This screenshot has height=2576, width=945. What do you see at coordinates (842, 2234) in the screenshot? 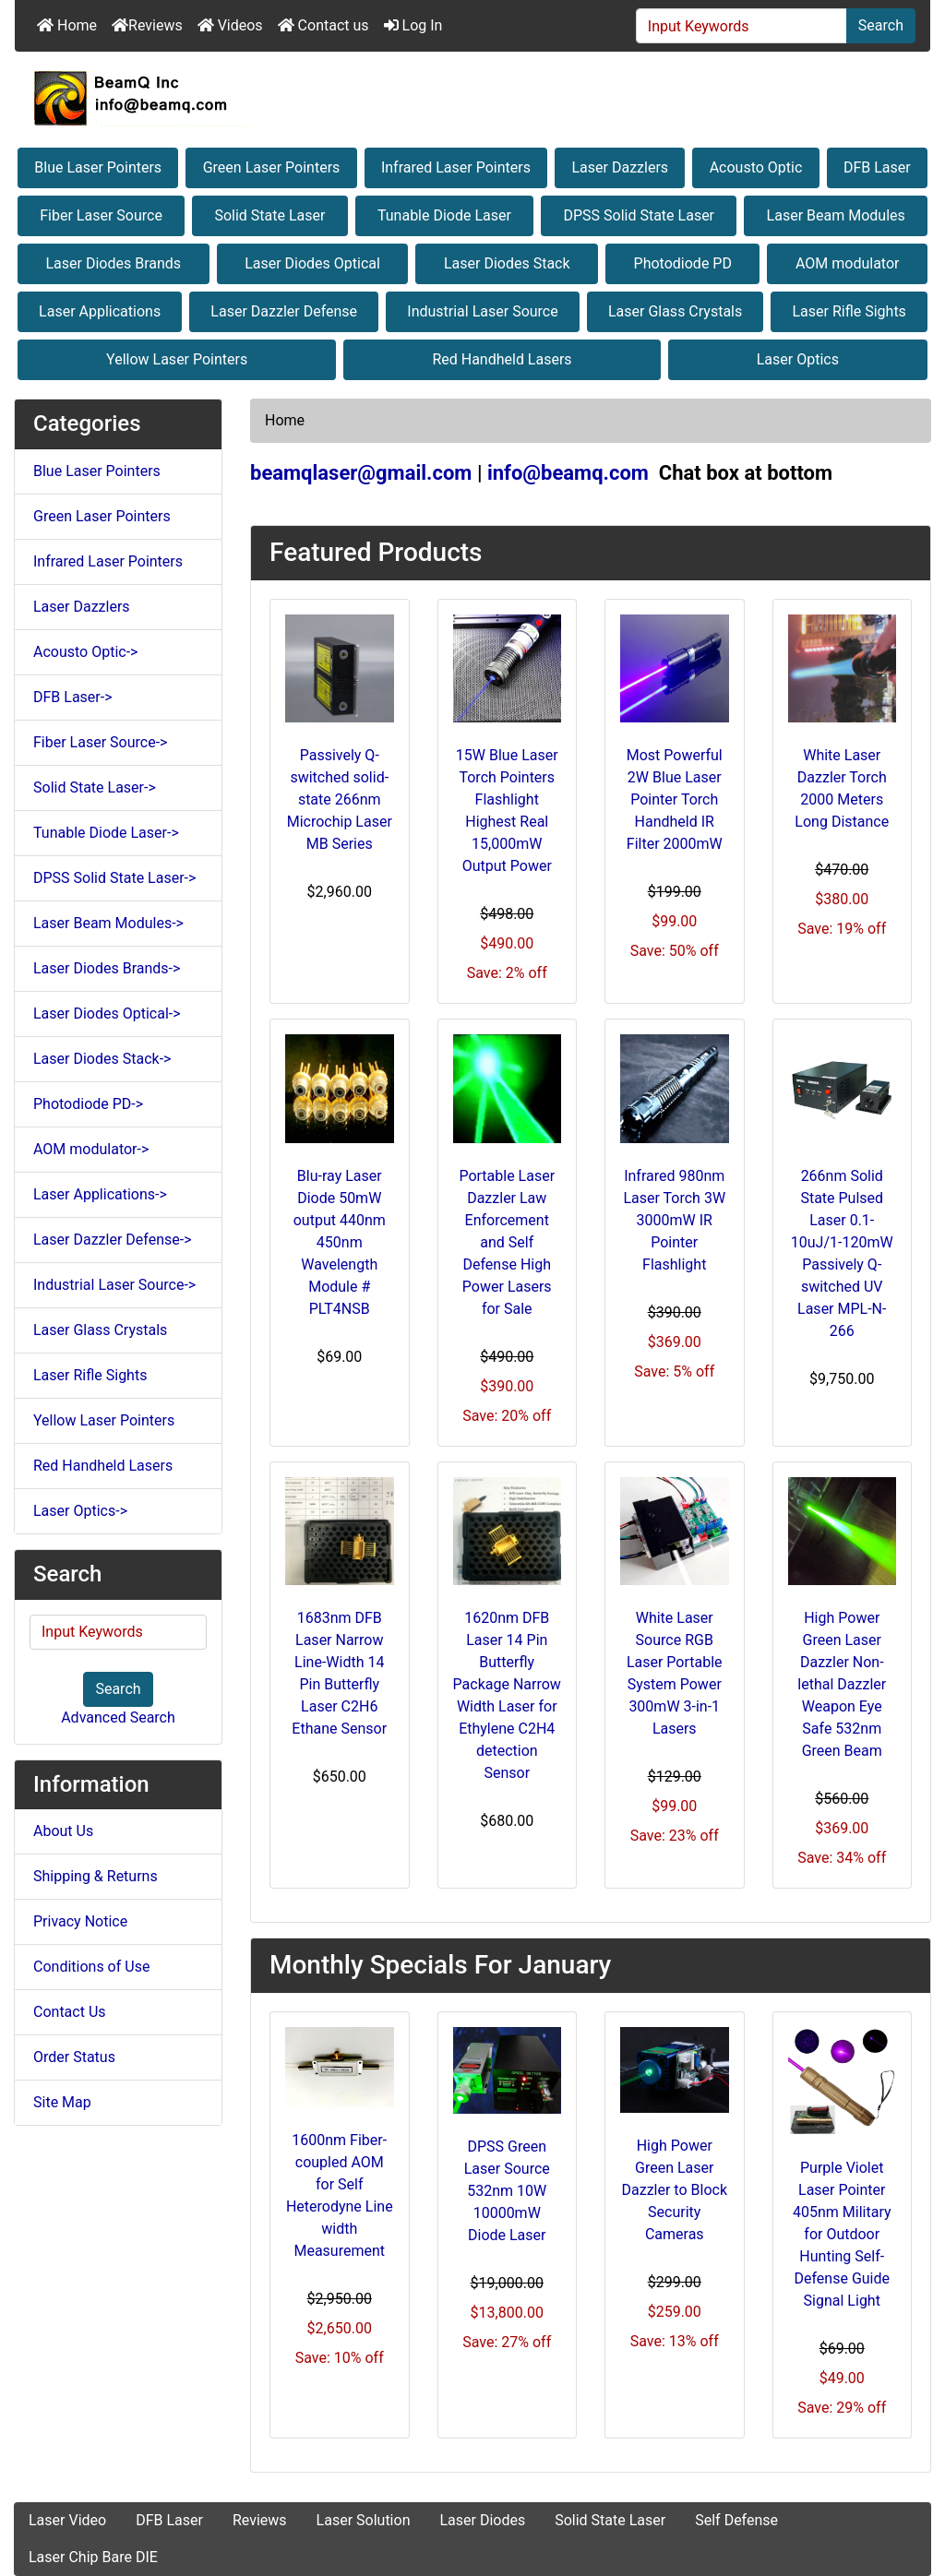
I see `Purple Violet Laser Pointer 405nm Military for Outdoor Hunting Self-Defense Guide Signal Light` at bounding box center [842, 2234].